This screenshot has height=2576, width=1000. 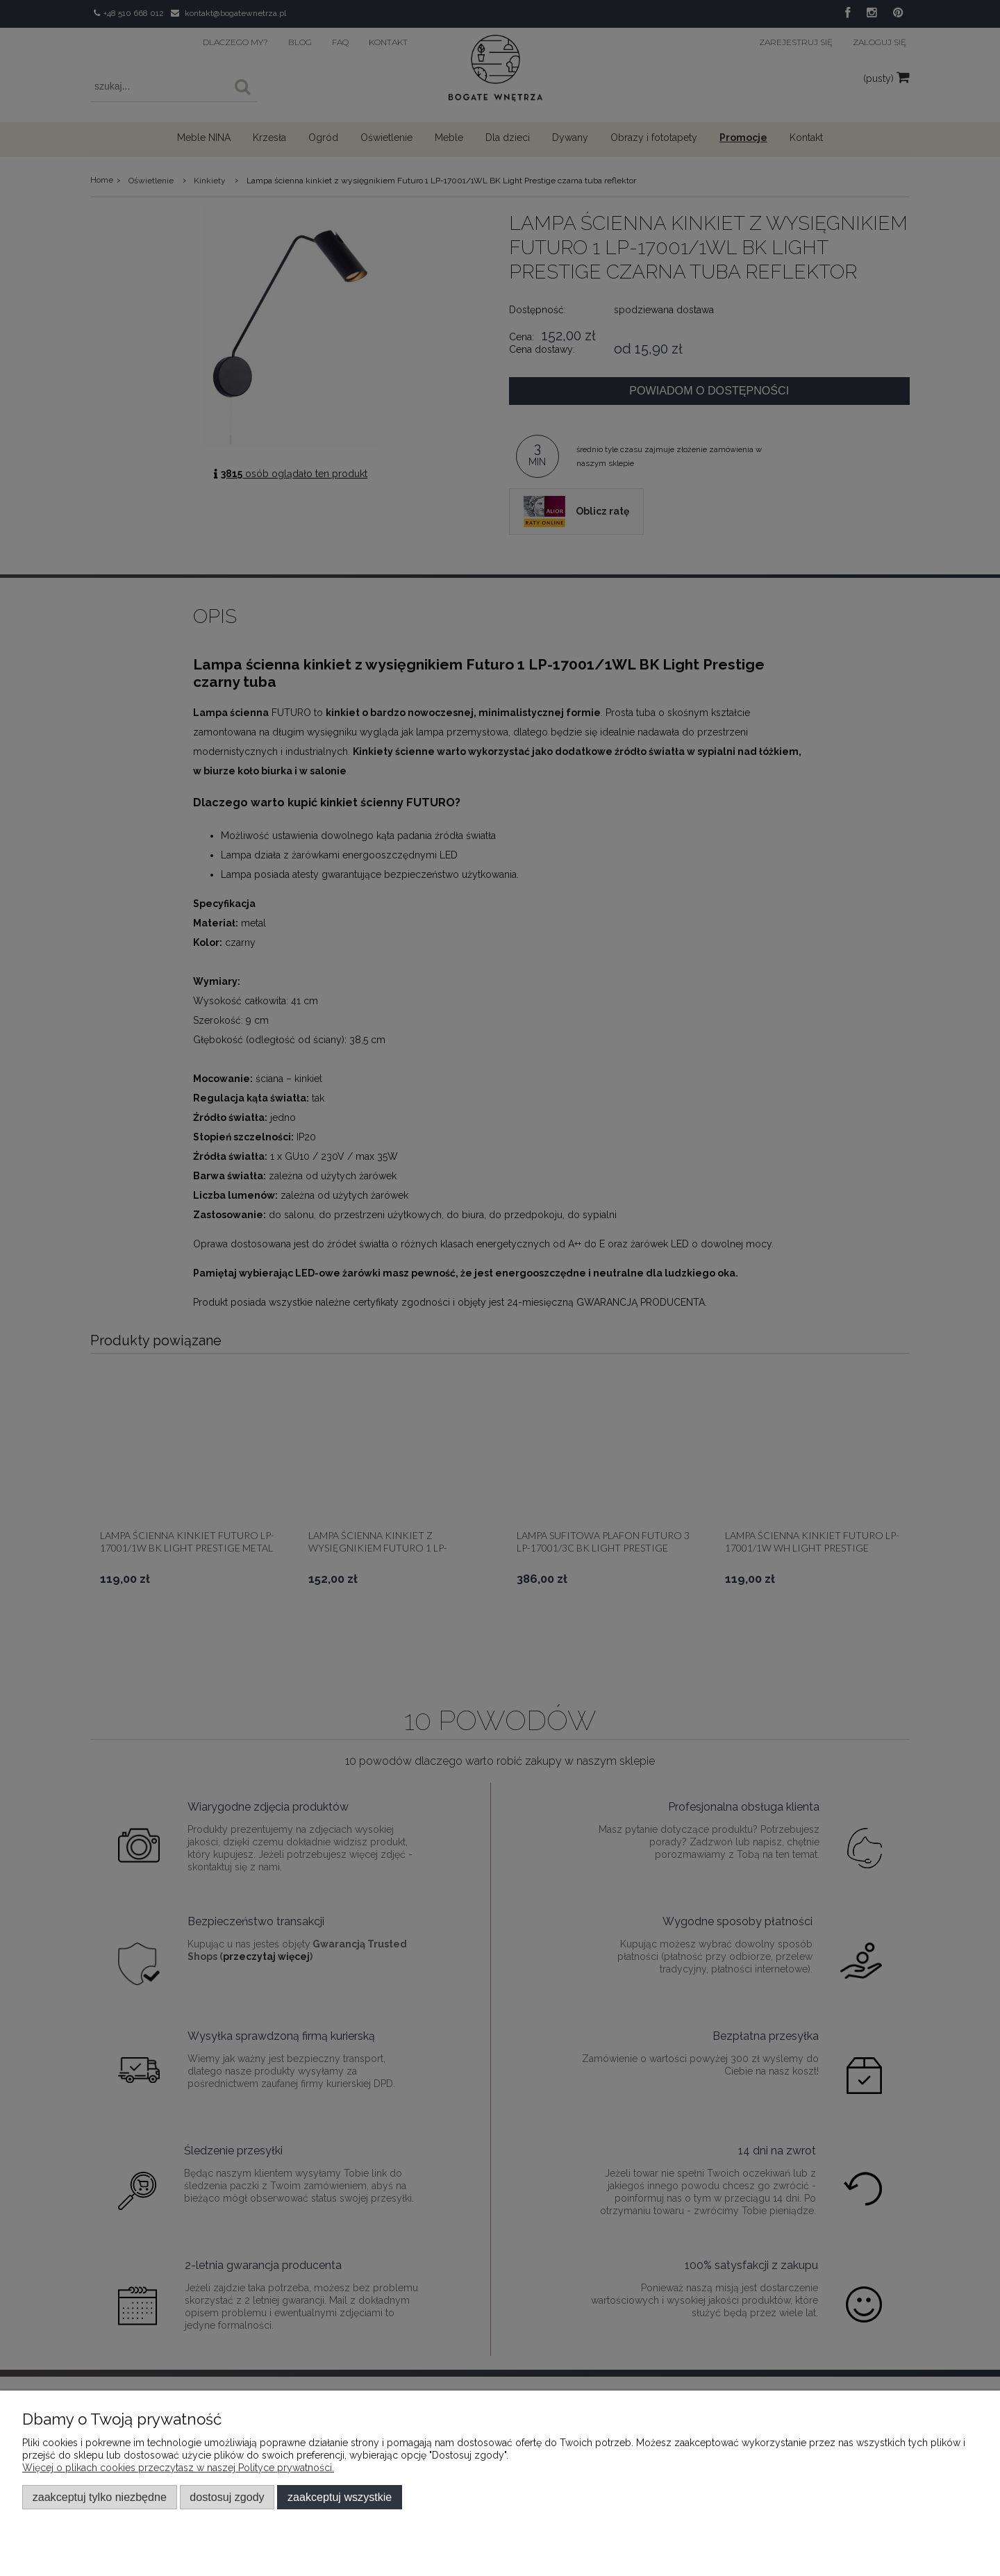 What do you see at coordinates (100, 2497) in the screenshot?
I see `Zaakceptuj tylko niezbędne` at bounding box center [100, 2497].